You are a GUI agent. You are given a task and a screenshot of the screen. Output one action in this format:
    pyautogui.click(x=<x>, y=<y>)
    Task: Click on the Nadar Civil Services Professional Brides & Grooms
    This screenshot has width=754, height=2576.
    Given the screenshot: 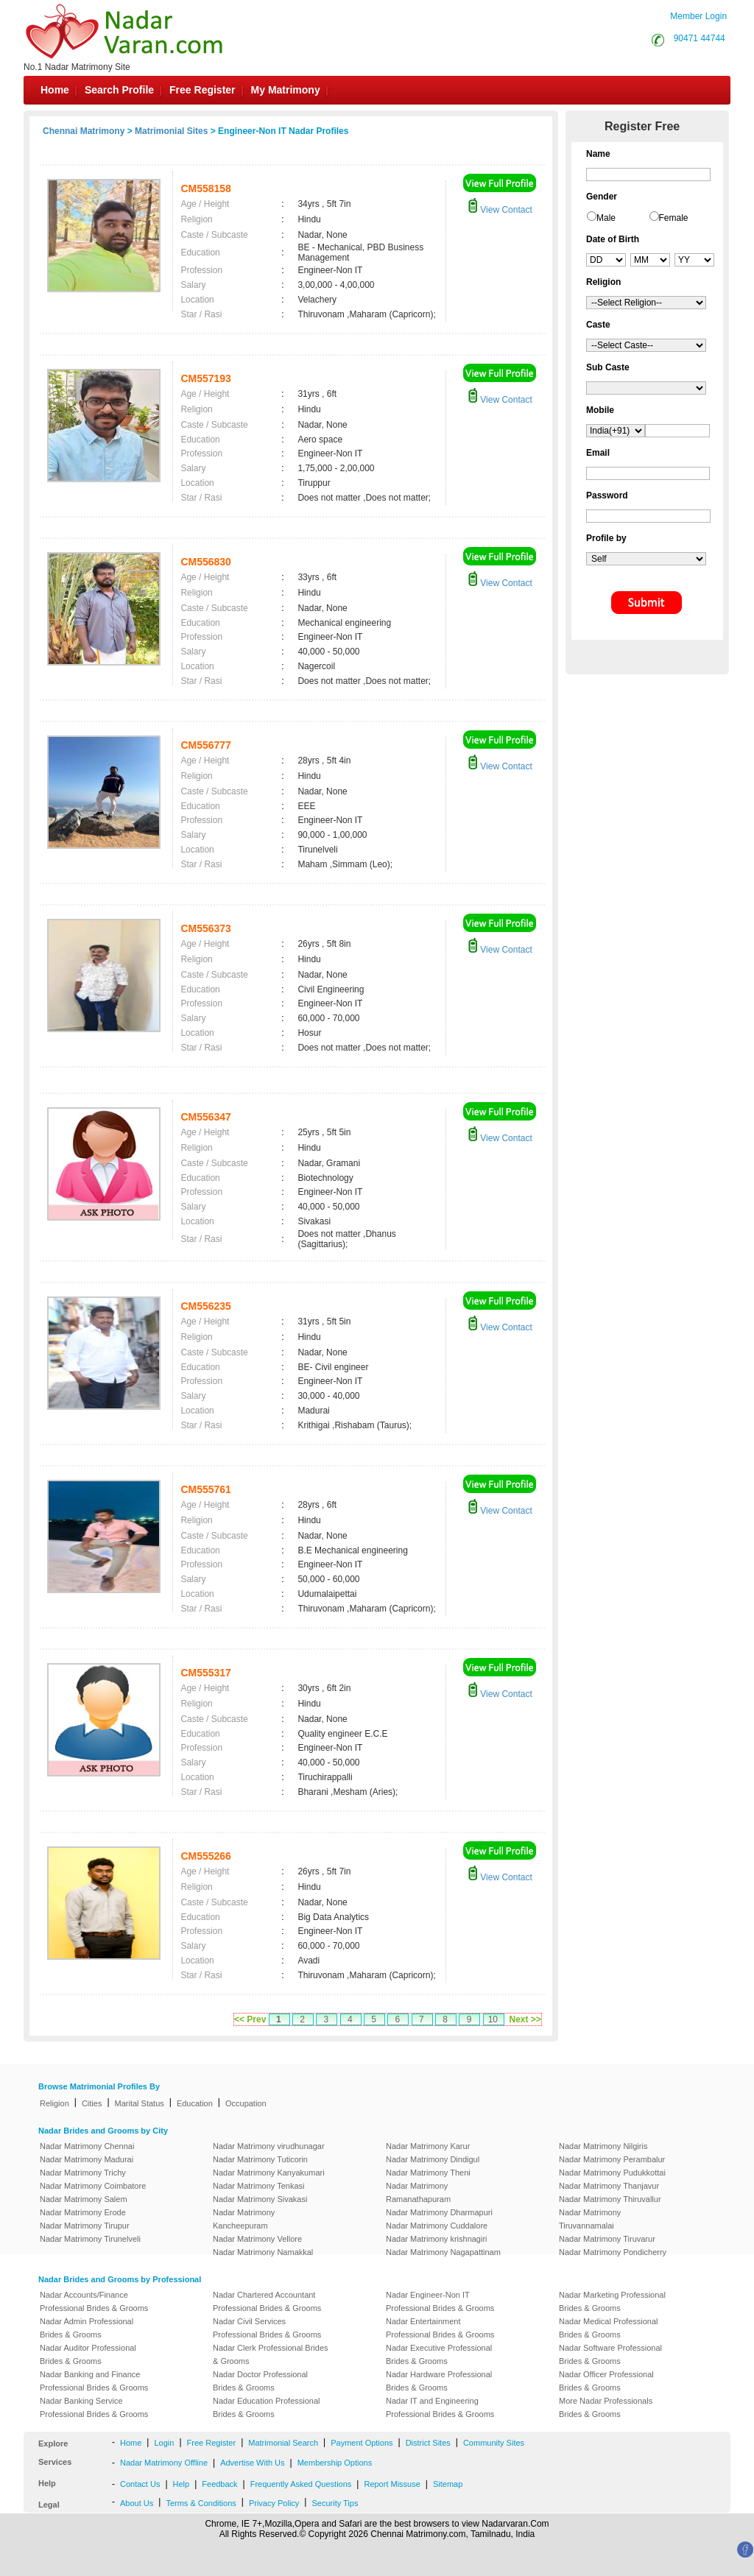 What is the action you would take?
    pyautogui.click(x=267, y=2328)
    